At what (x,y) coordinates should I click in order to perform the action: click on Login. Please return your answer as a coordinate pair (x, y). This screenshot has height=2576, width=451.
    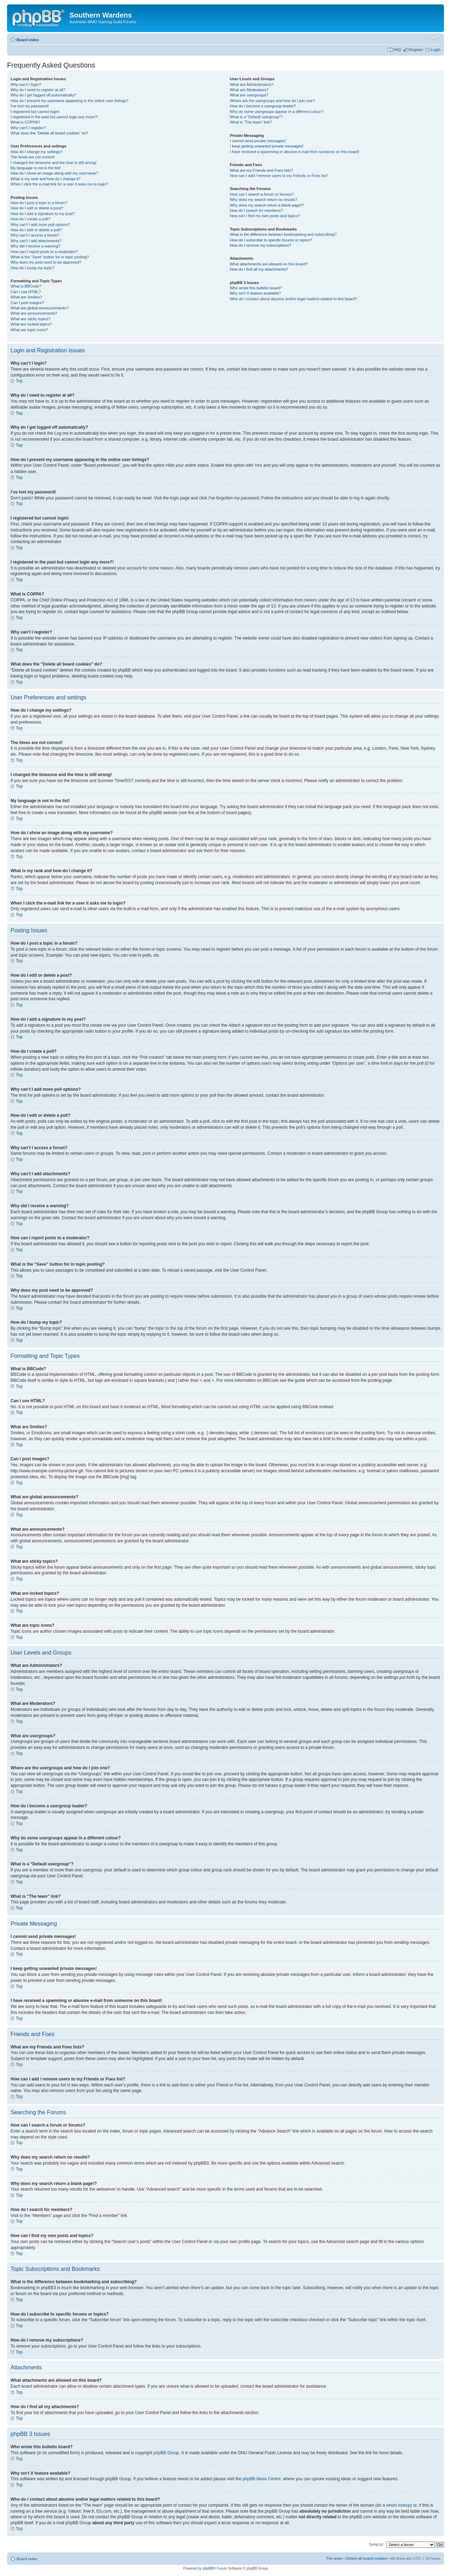
    Looking at the image, I should click on (435, 50).